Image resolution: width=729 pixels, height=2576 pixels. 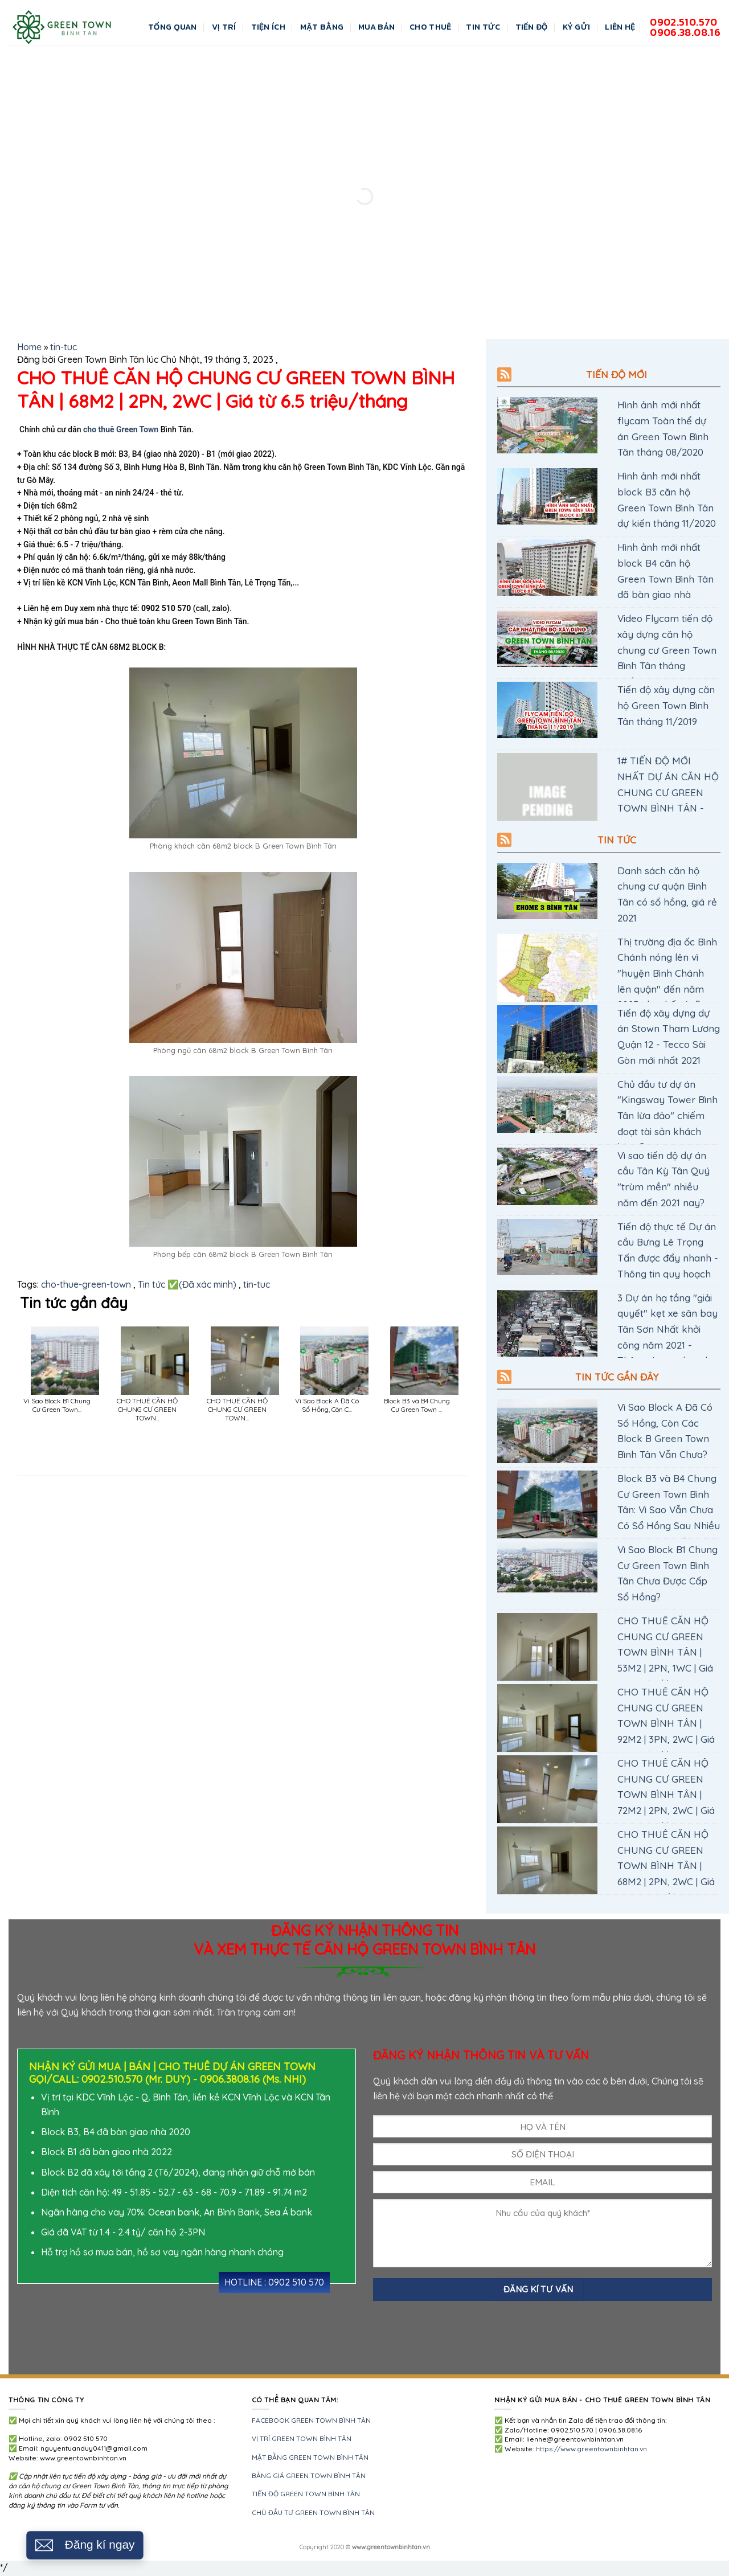 What do you see at coordinates (591, 2448) in the screenshot?
I see `https://www.greentownbinhtan.vn` at bounding box center [591, 2448].